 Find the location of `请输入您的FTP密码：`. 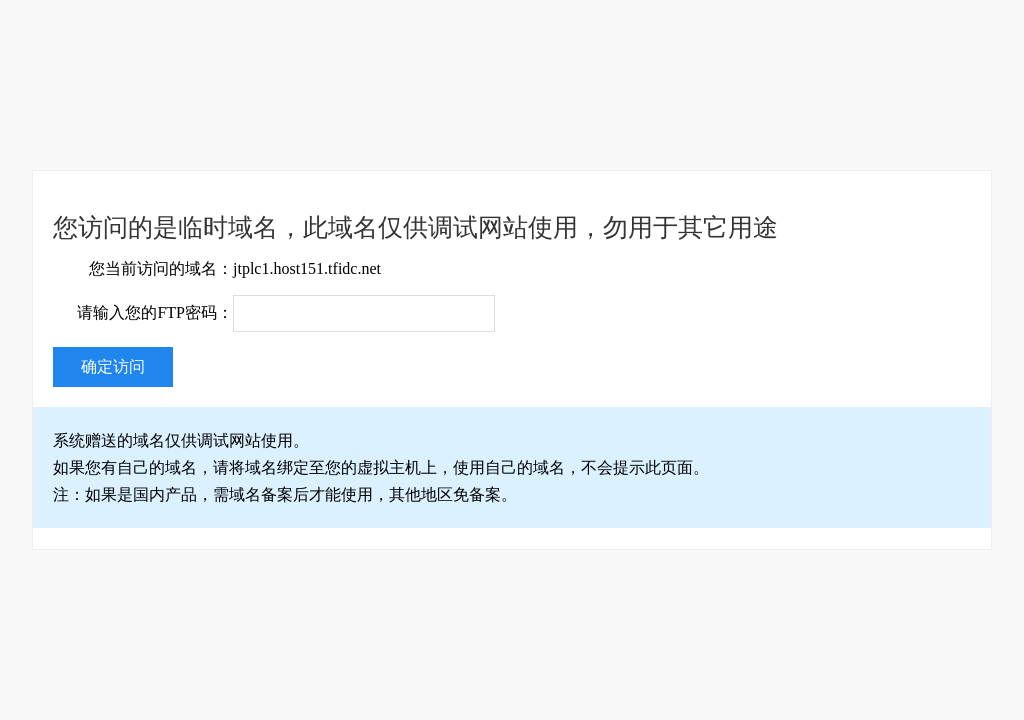

请输入您的FTP密码： is located at coordinates (155, 312).